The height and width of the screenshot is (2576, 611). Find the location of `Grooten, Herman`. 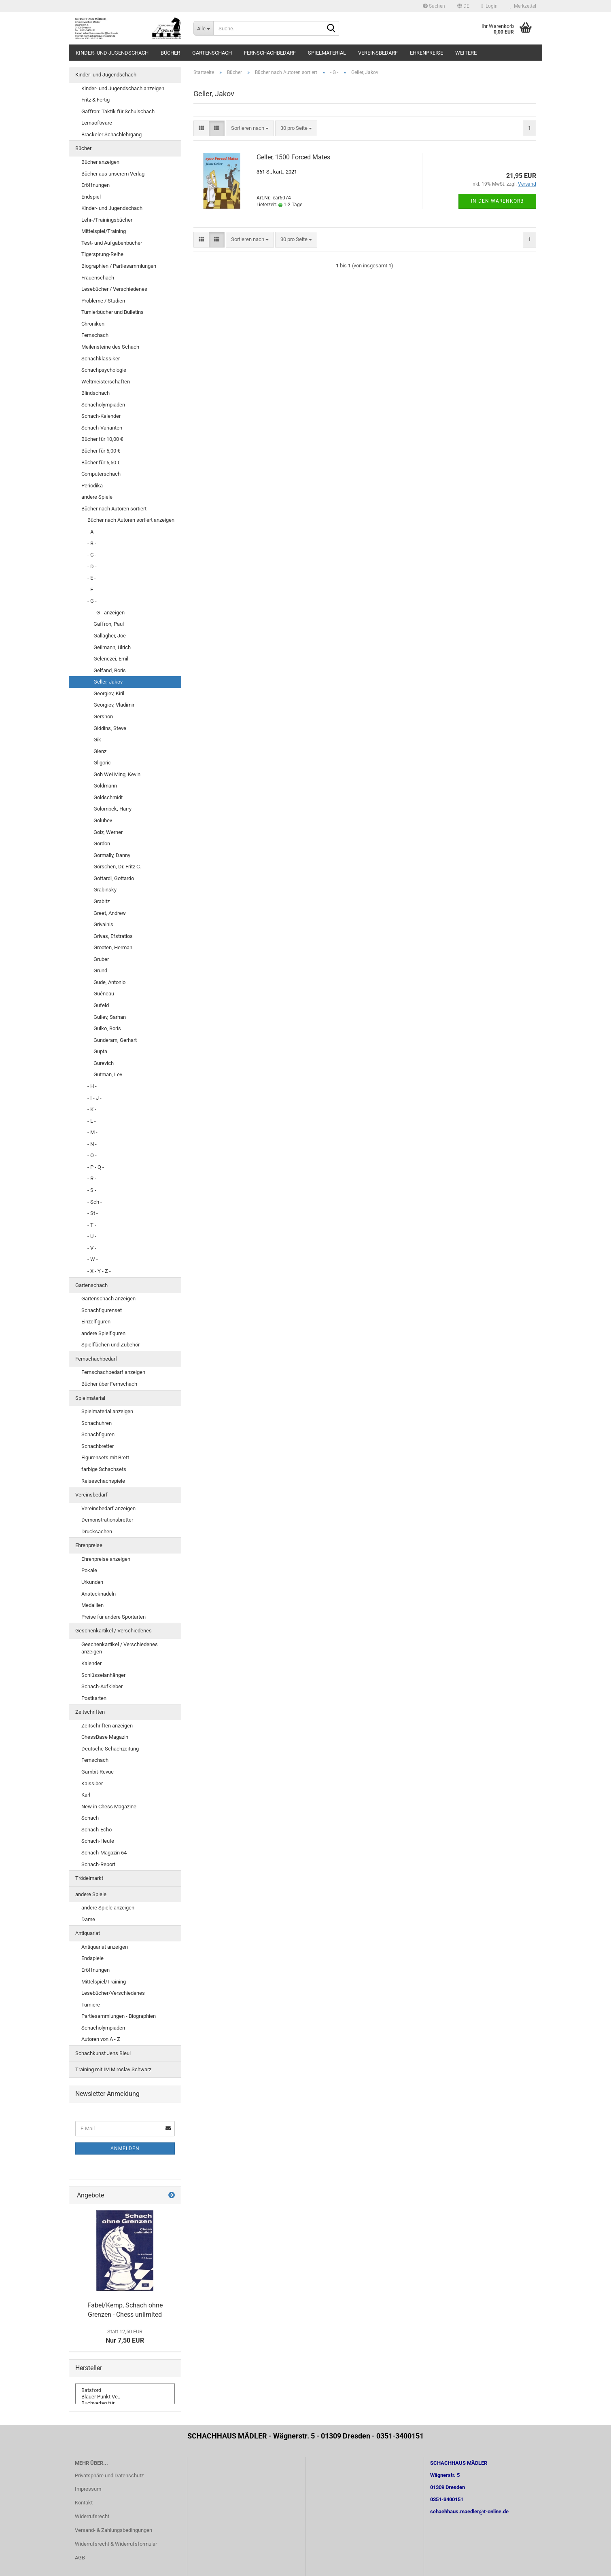

Grooten, Herman is located at coordinates (112, 947).